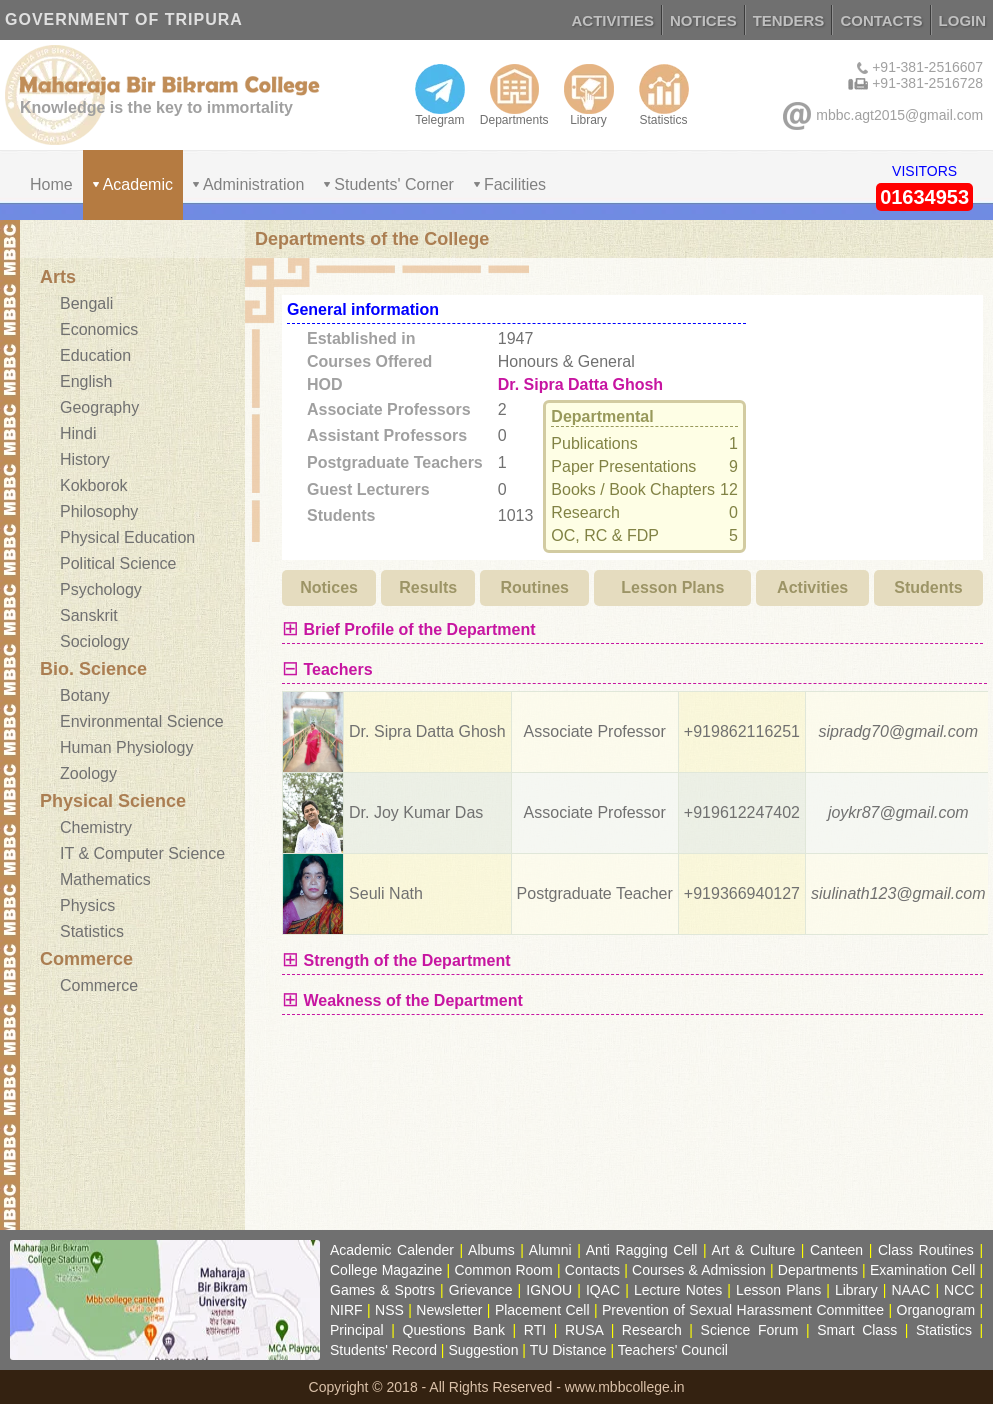 This screenshot has width=993, height=1404. I want to click on Telegram, so click(440, 95).